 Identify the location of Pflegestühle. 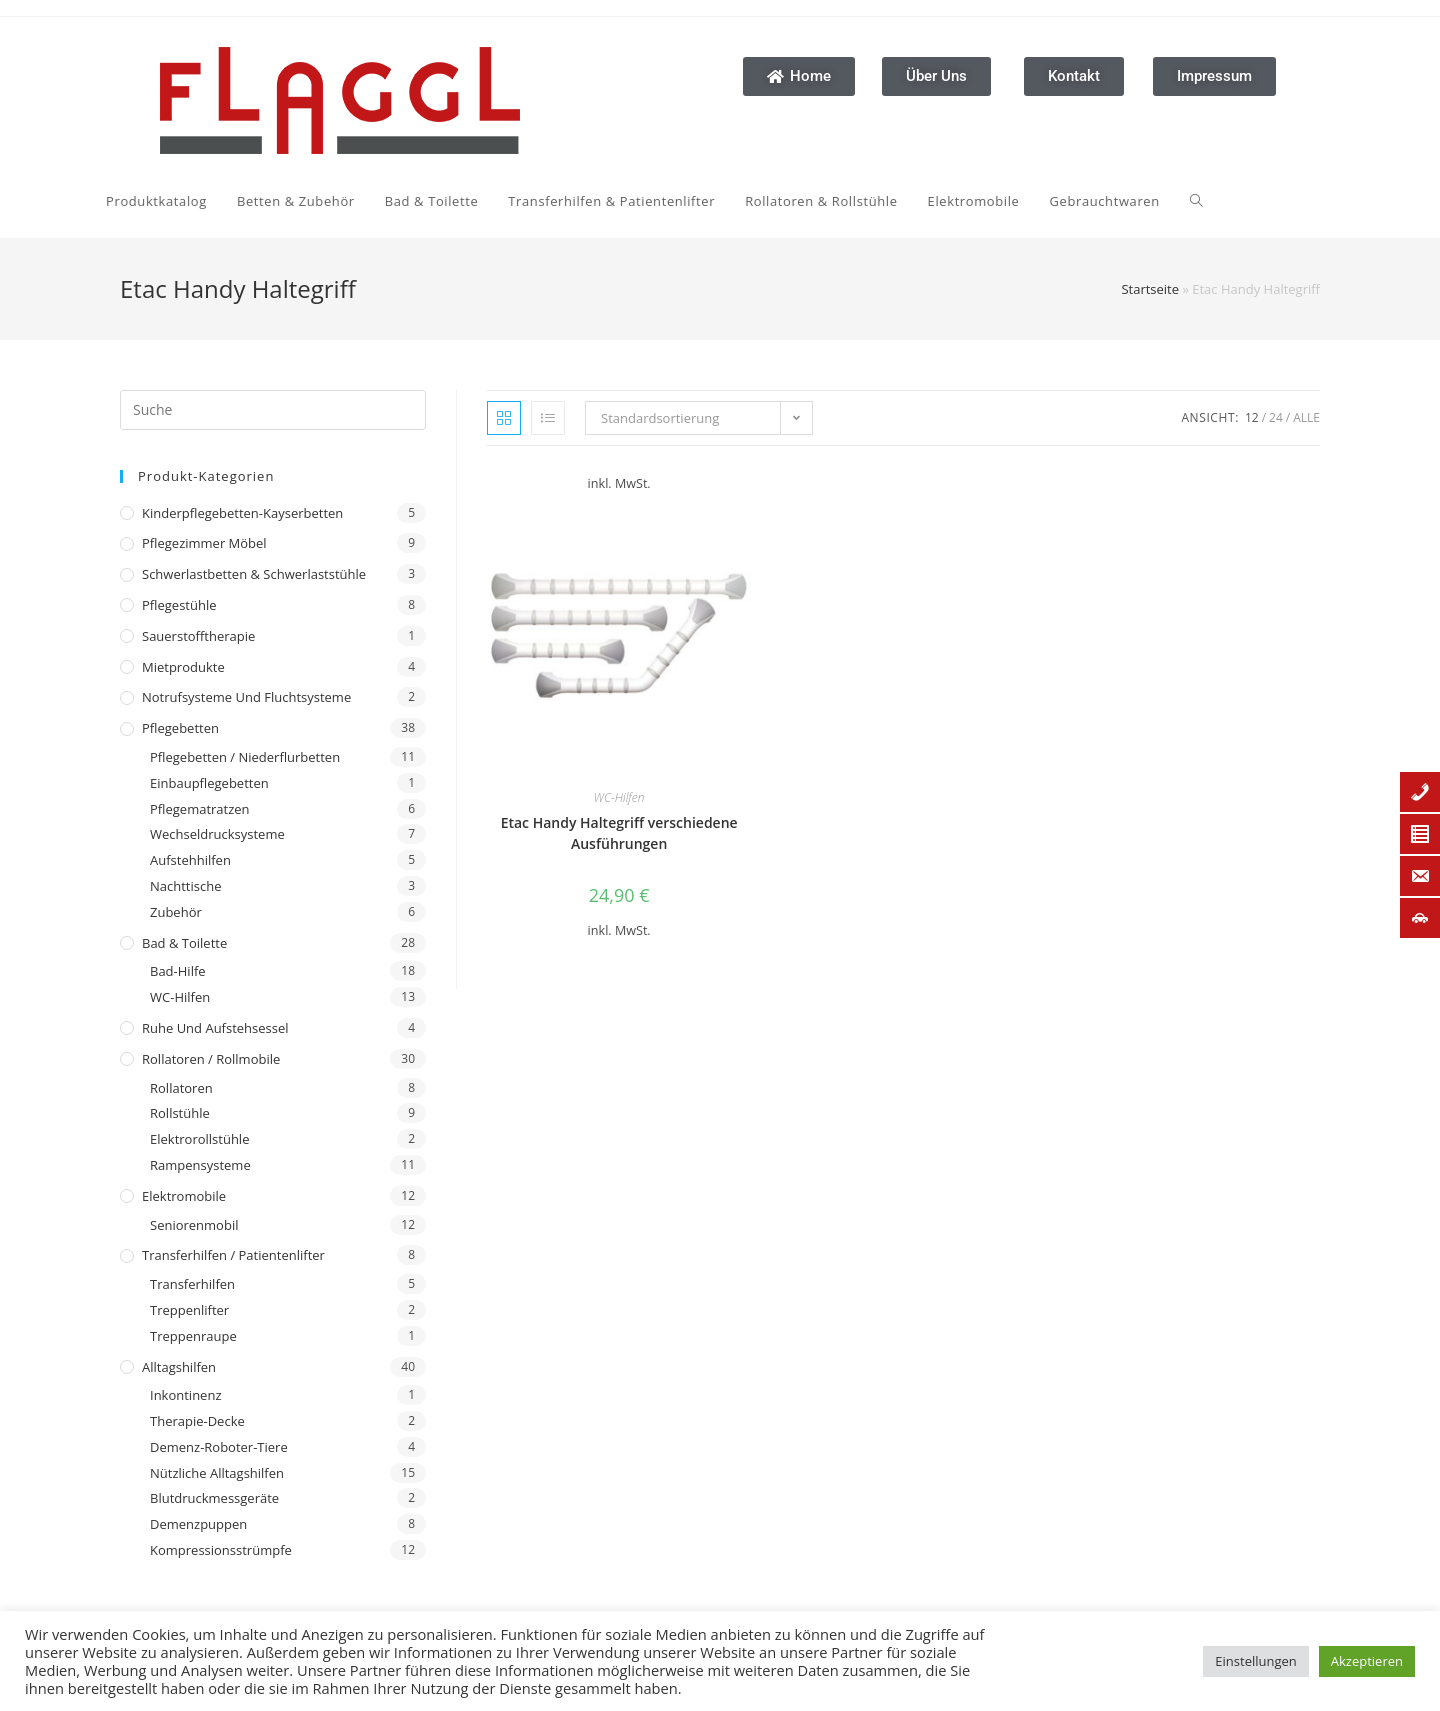
(179, 605).